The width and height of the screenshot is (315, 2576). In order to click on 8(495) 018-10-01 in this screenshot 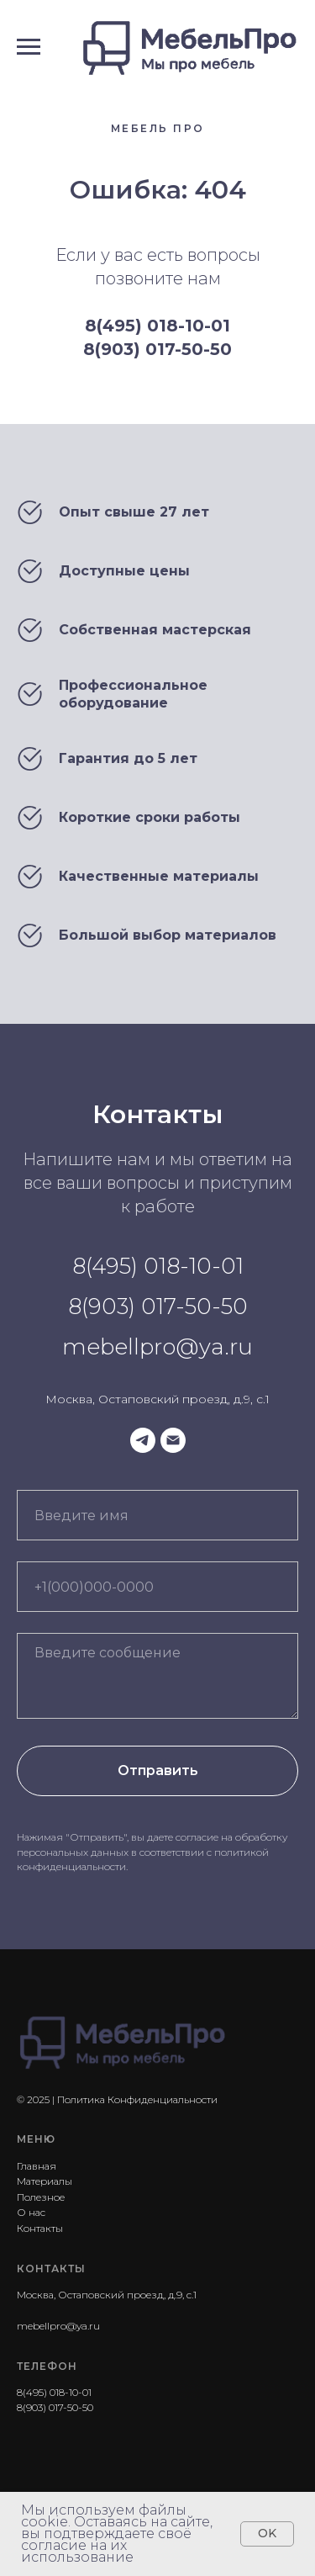, I will do `click(157, 325)`.